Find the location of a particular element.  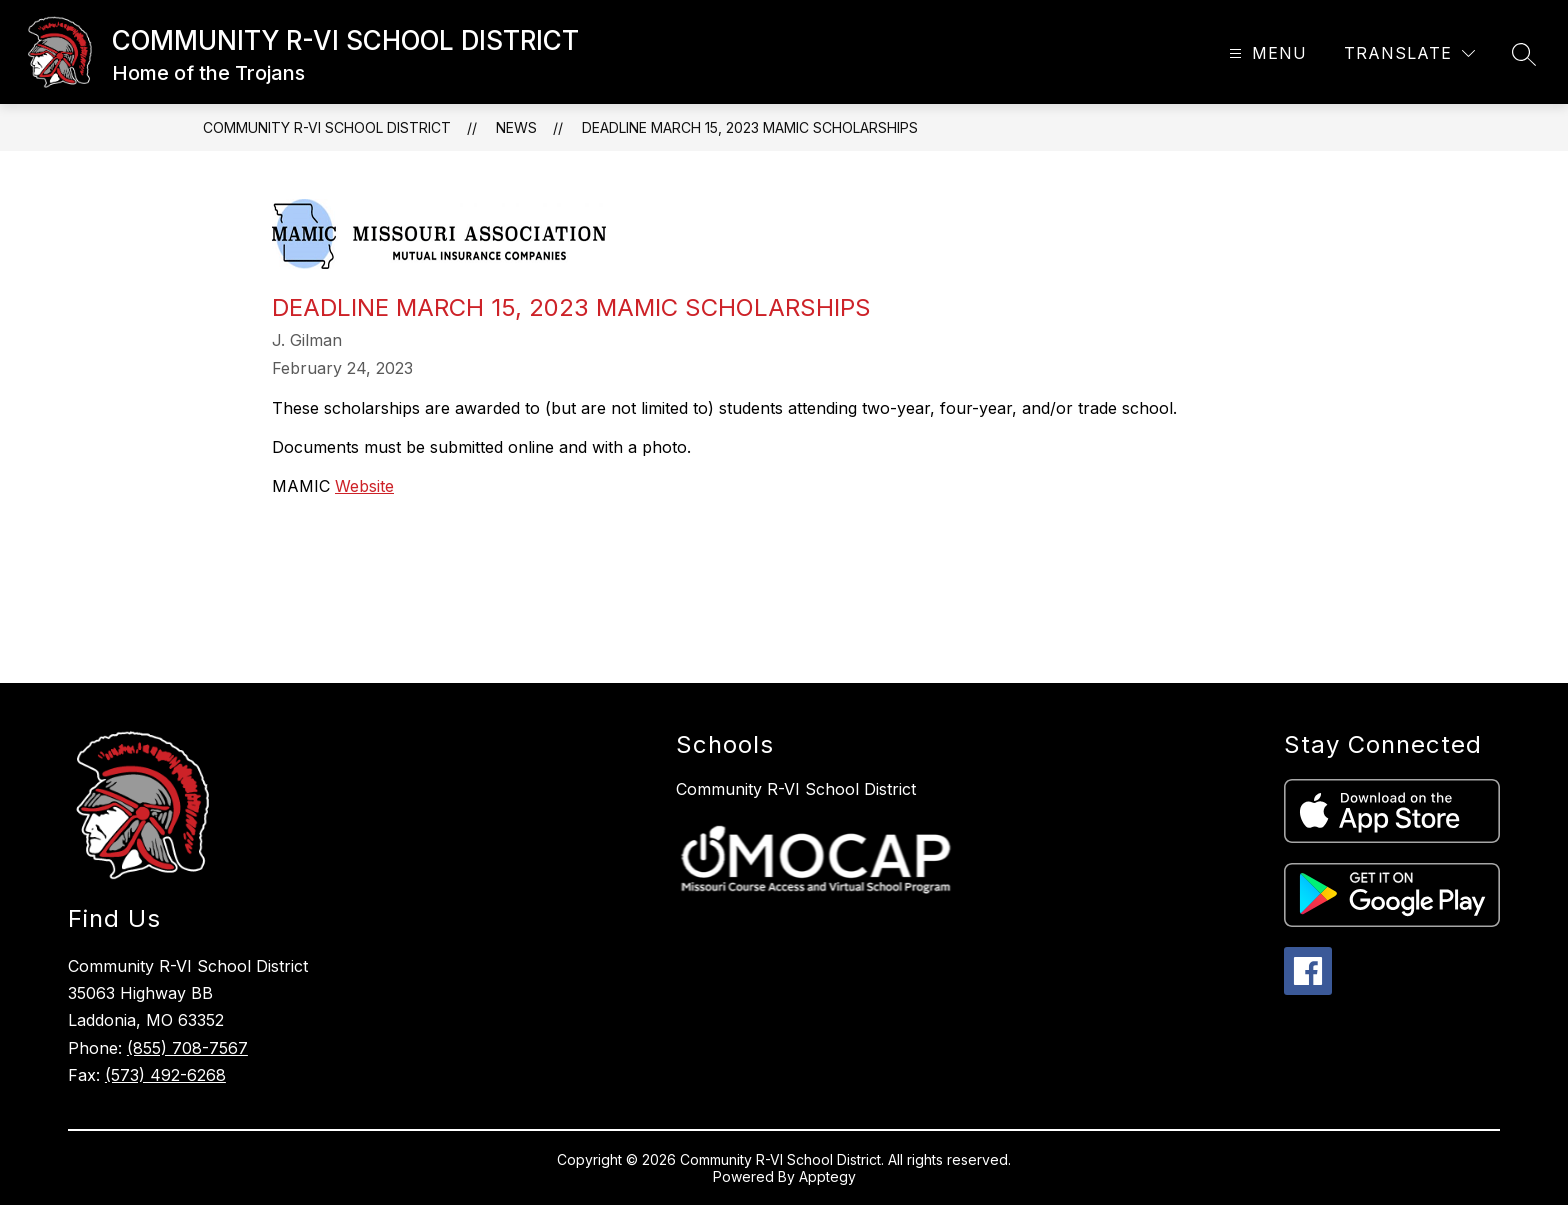

Community R-VI School District is located at coordinates (796, 789).